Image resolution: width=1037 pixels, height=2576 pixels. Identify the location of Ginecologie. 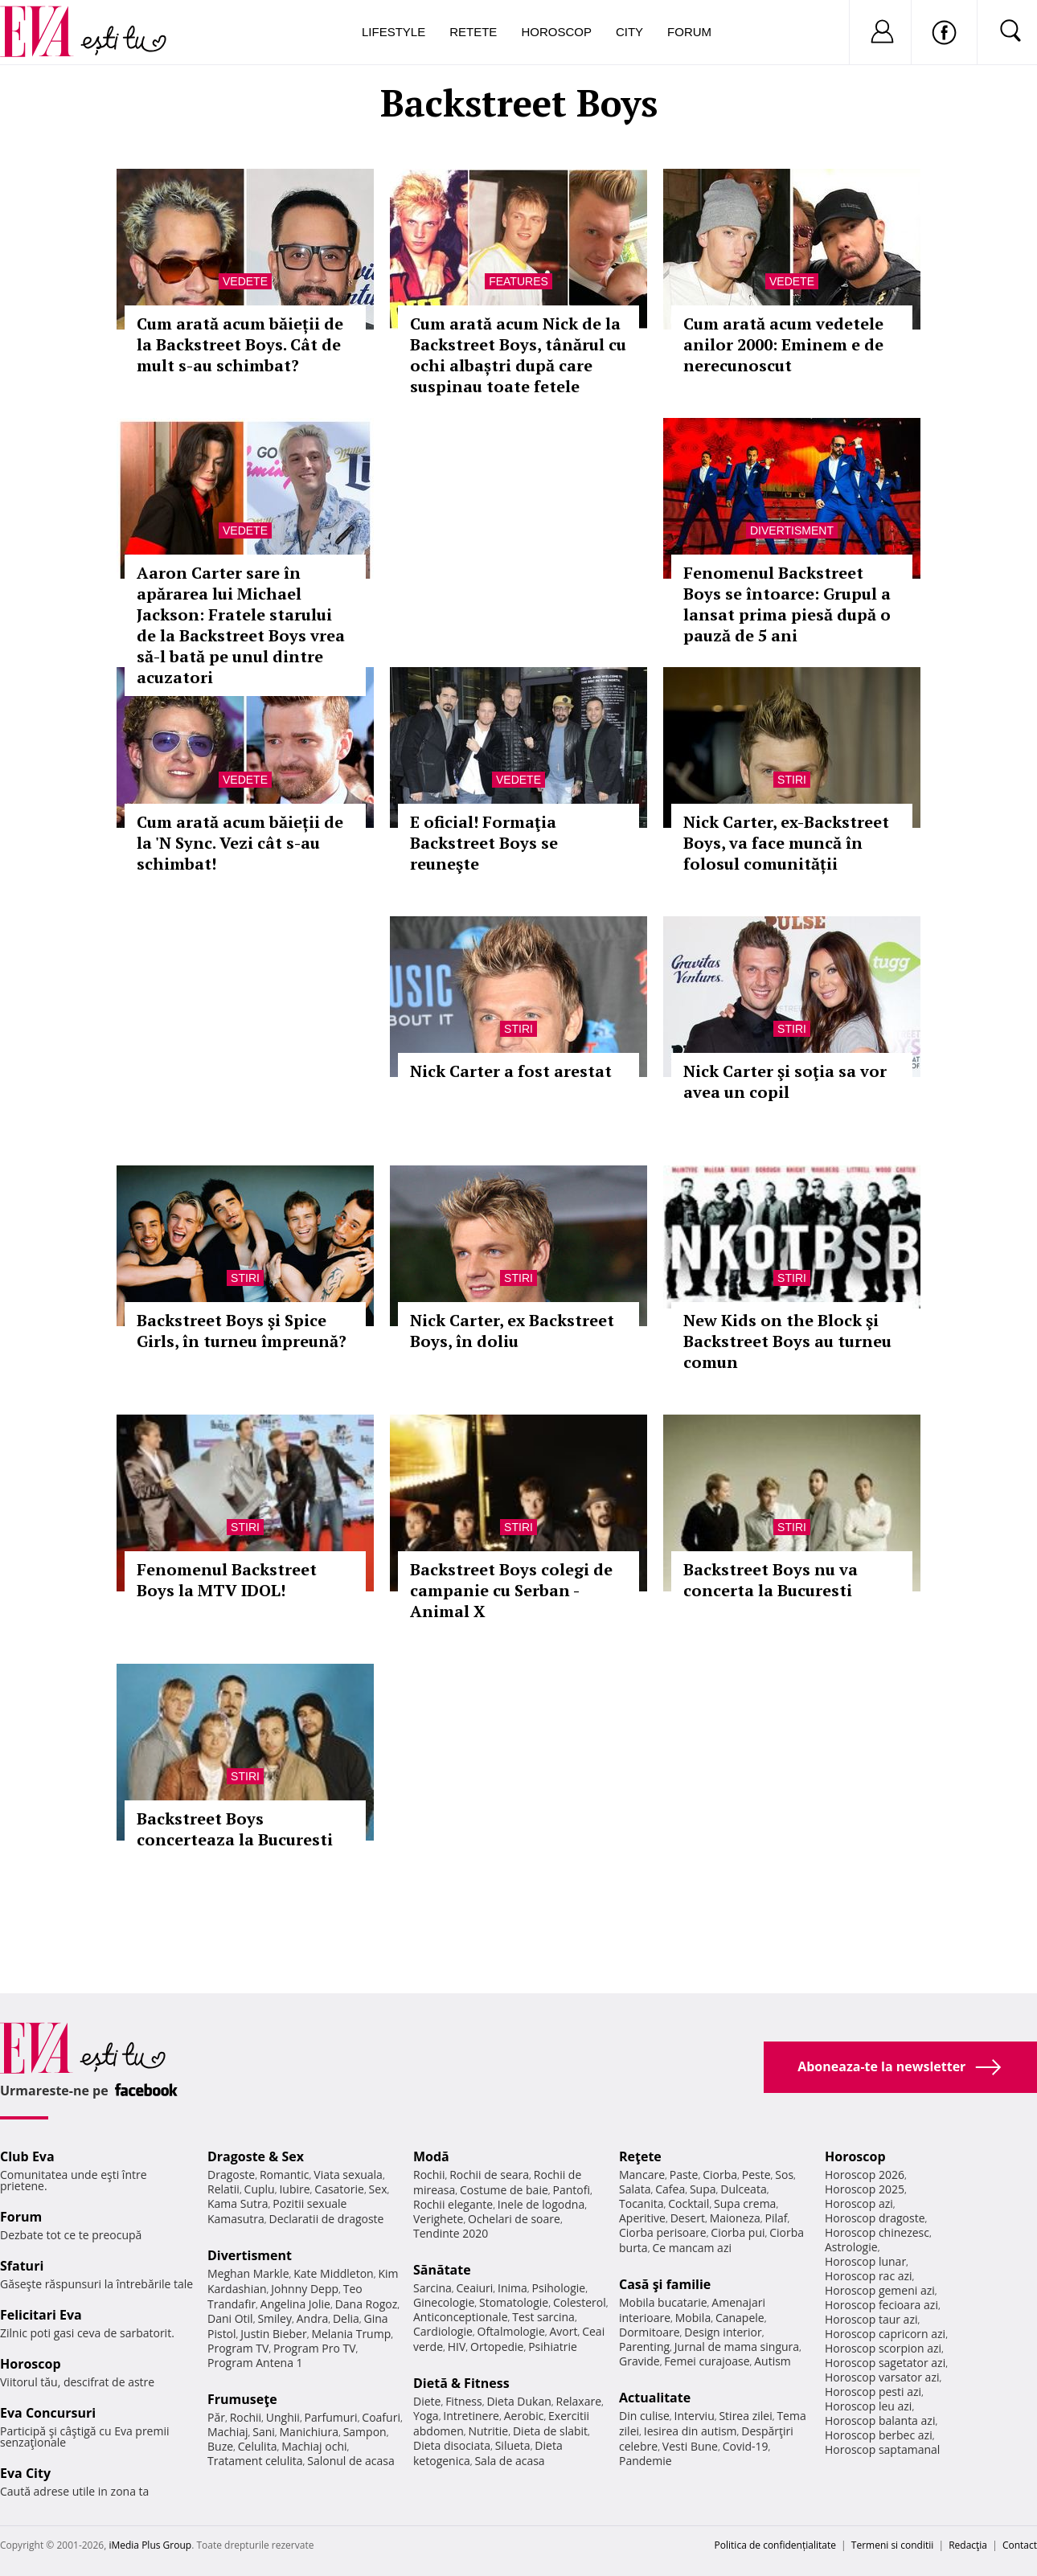
(443, 2302).